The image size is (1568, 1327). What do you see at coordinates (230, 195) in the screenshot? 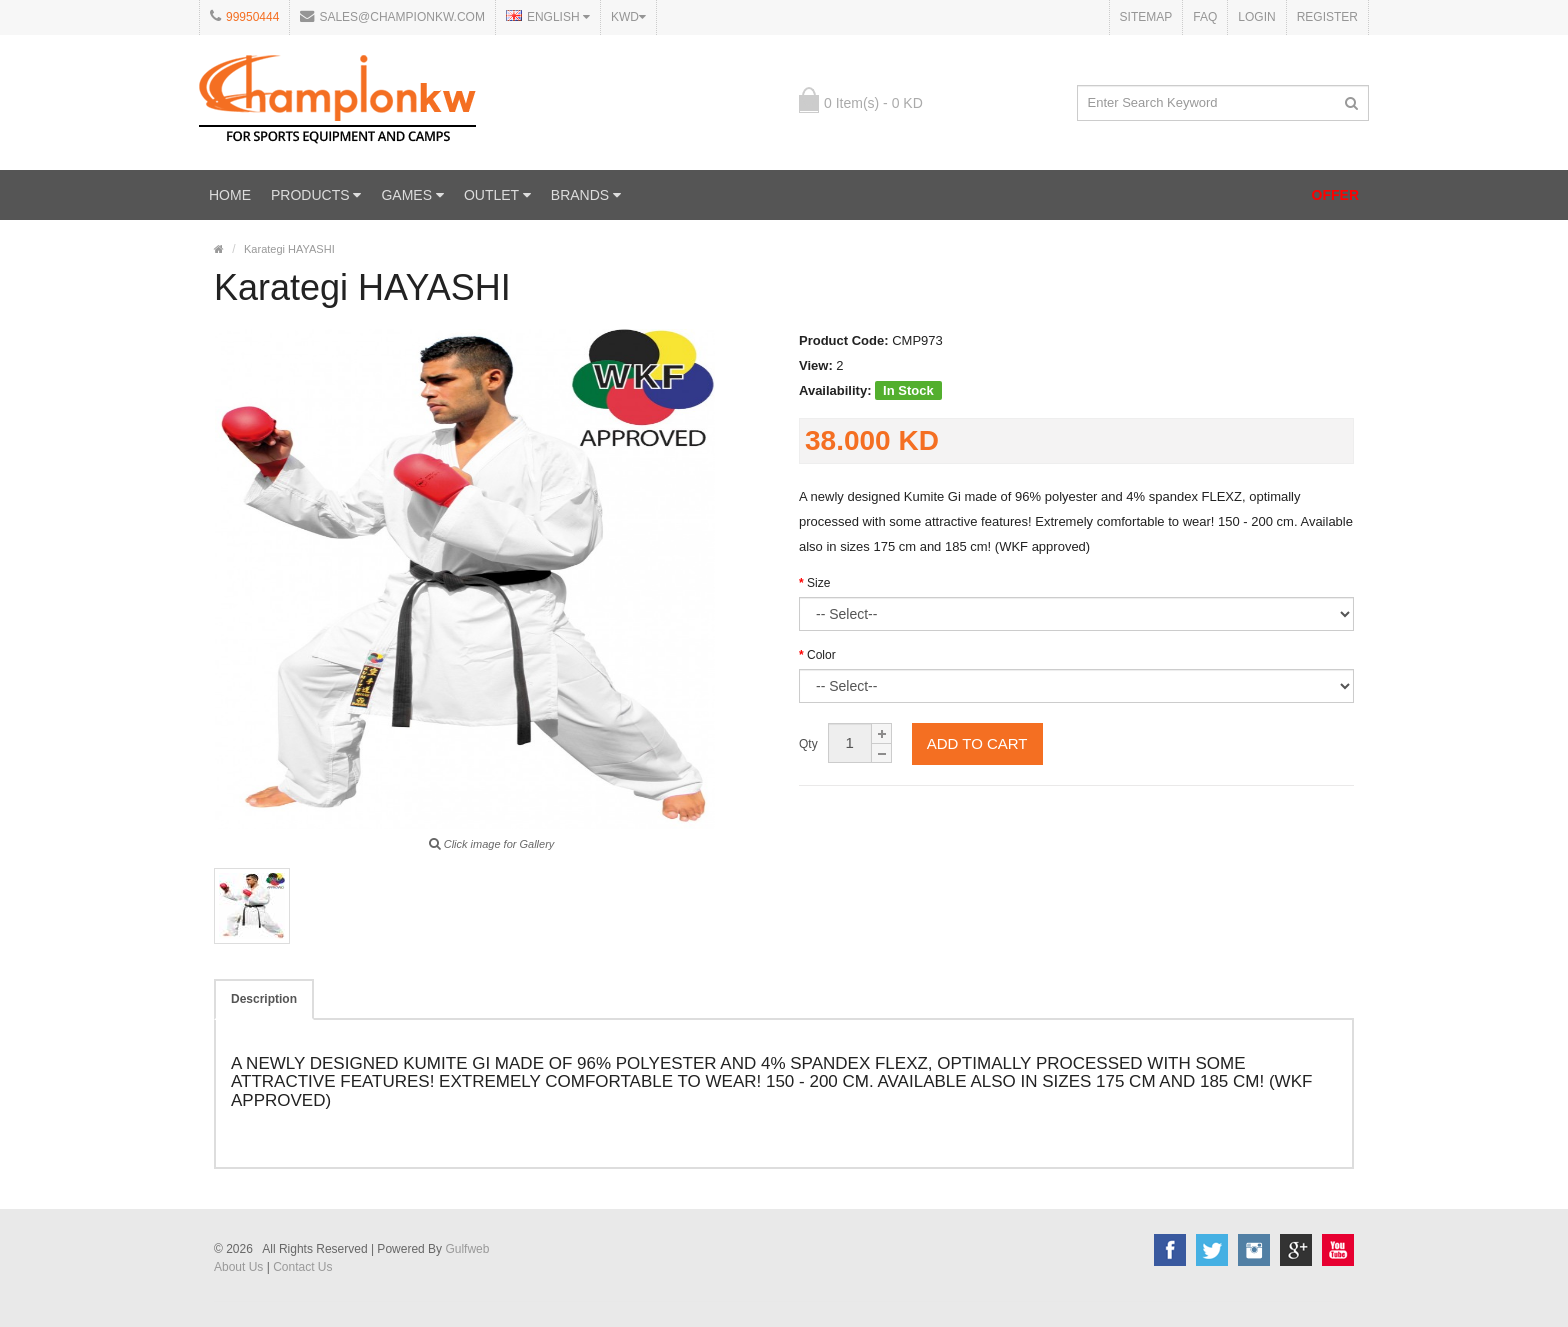
I see `Home` at bounding box center [230, 195].